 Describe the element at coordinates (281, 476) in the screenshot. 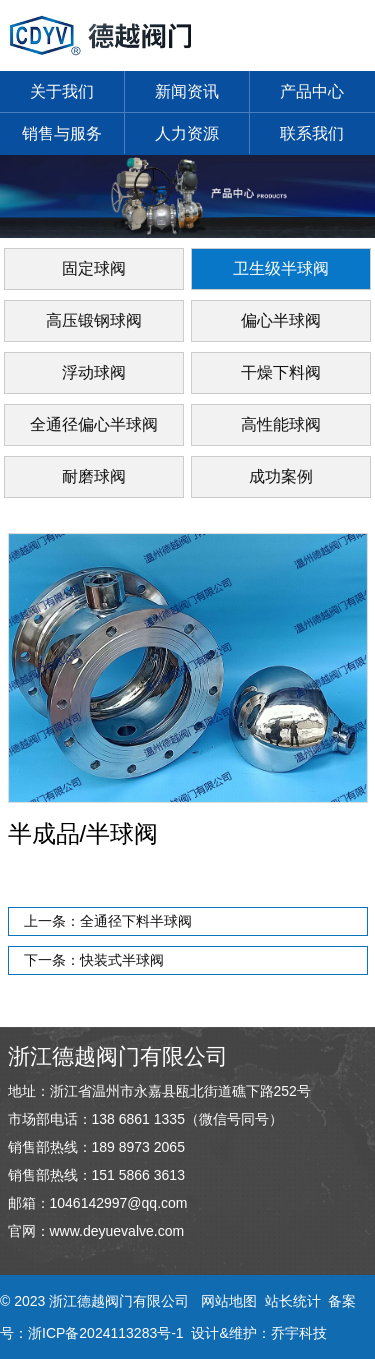

I see `成功案例` at that location.